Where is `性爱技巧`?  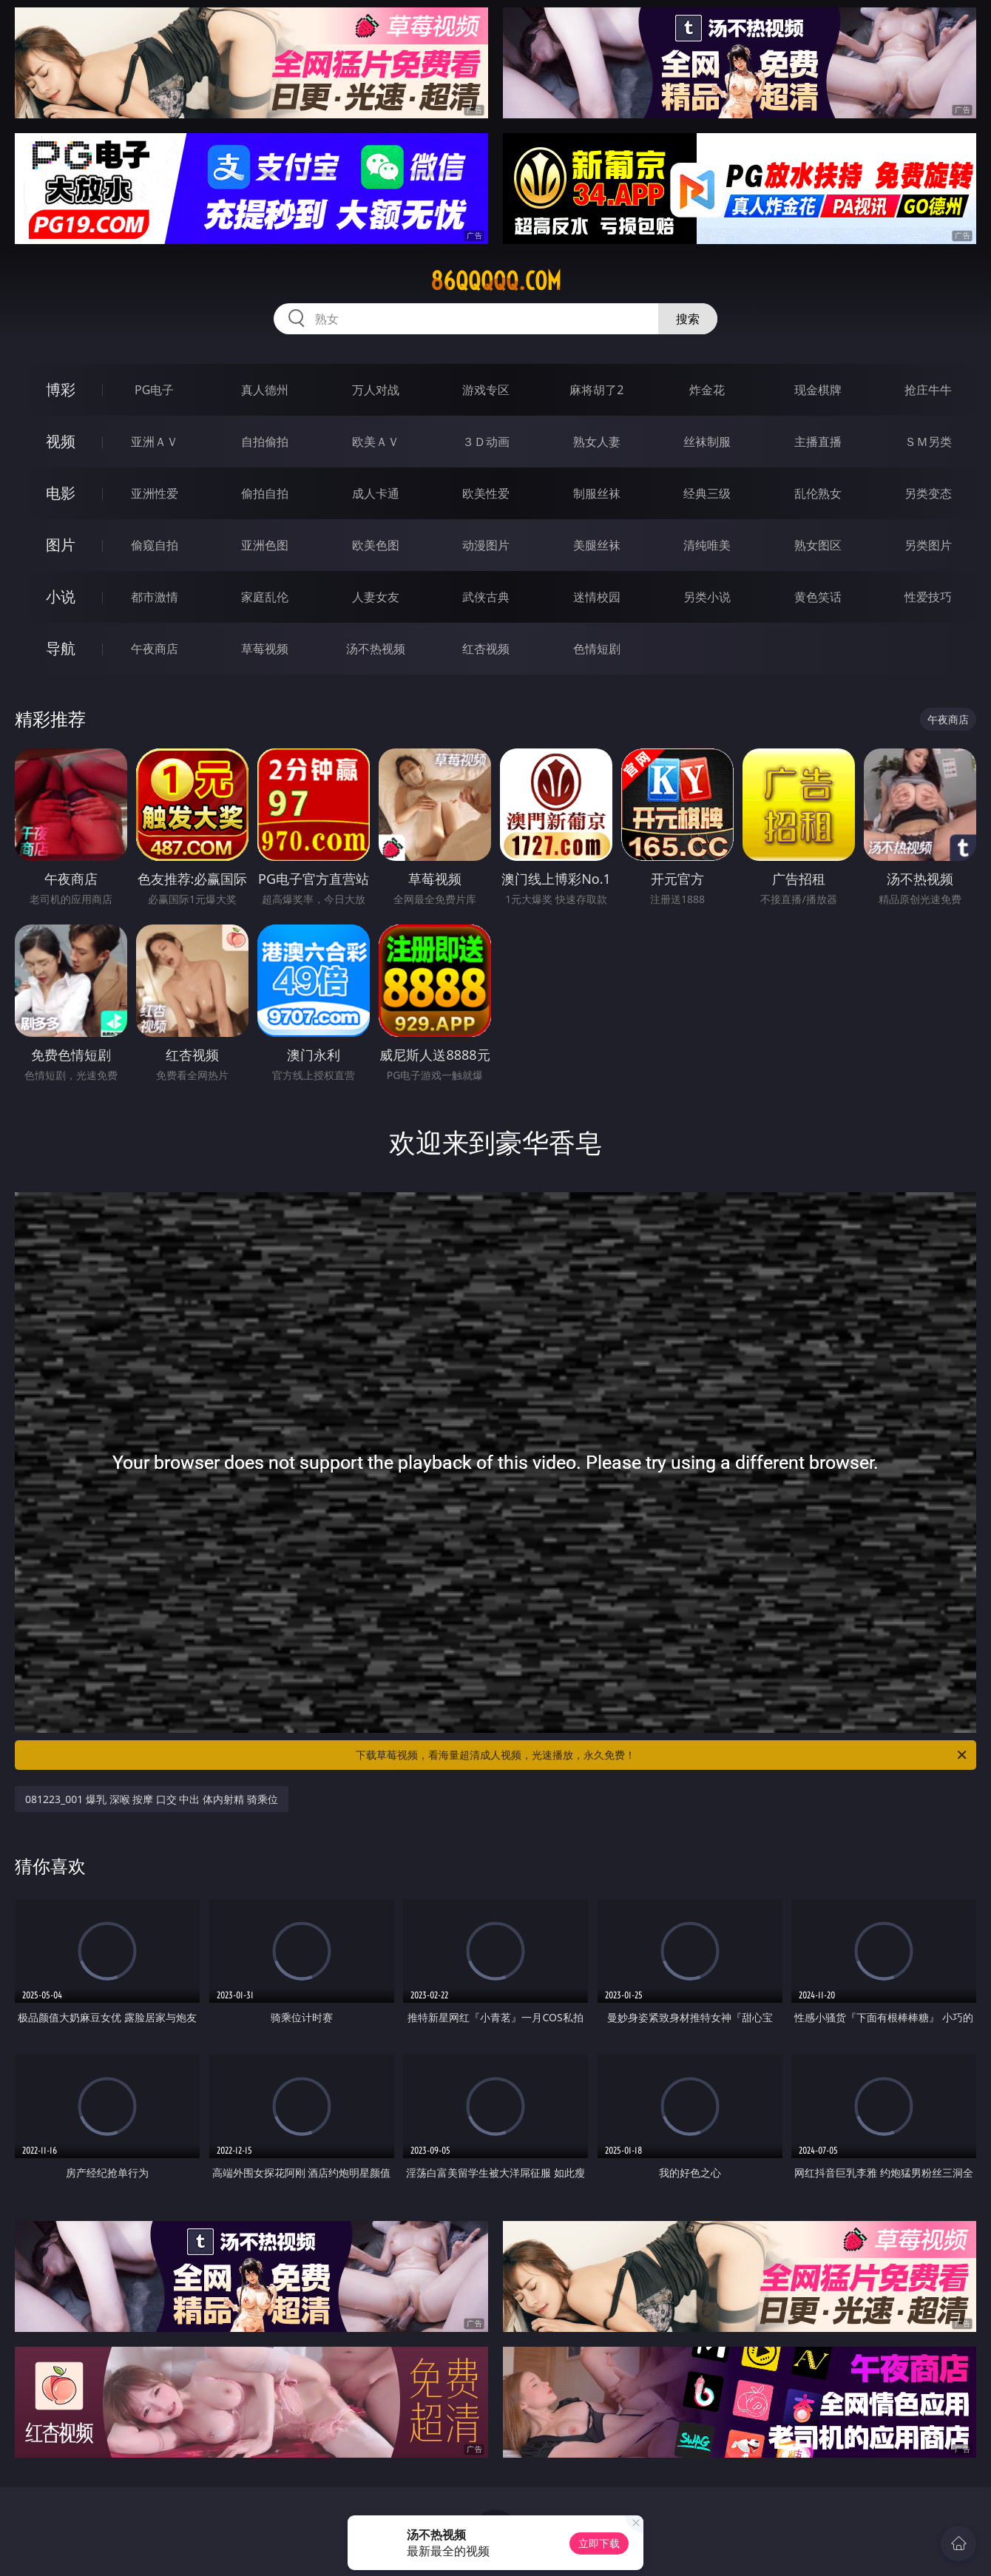
性爱技巧 is located at coordinates (928, 597).